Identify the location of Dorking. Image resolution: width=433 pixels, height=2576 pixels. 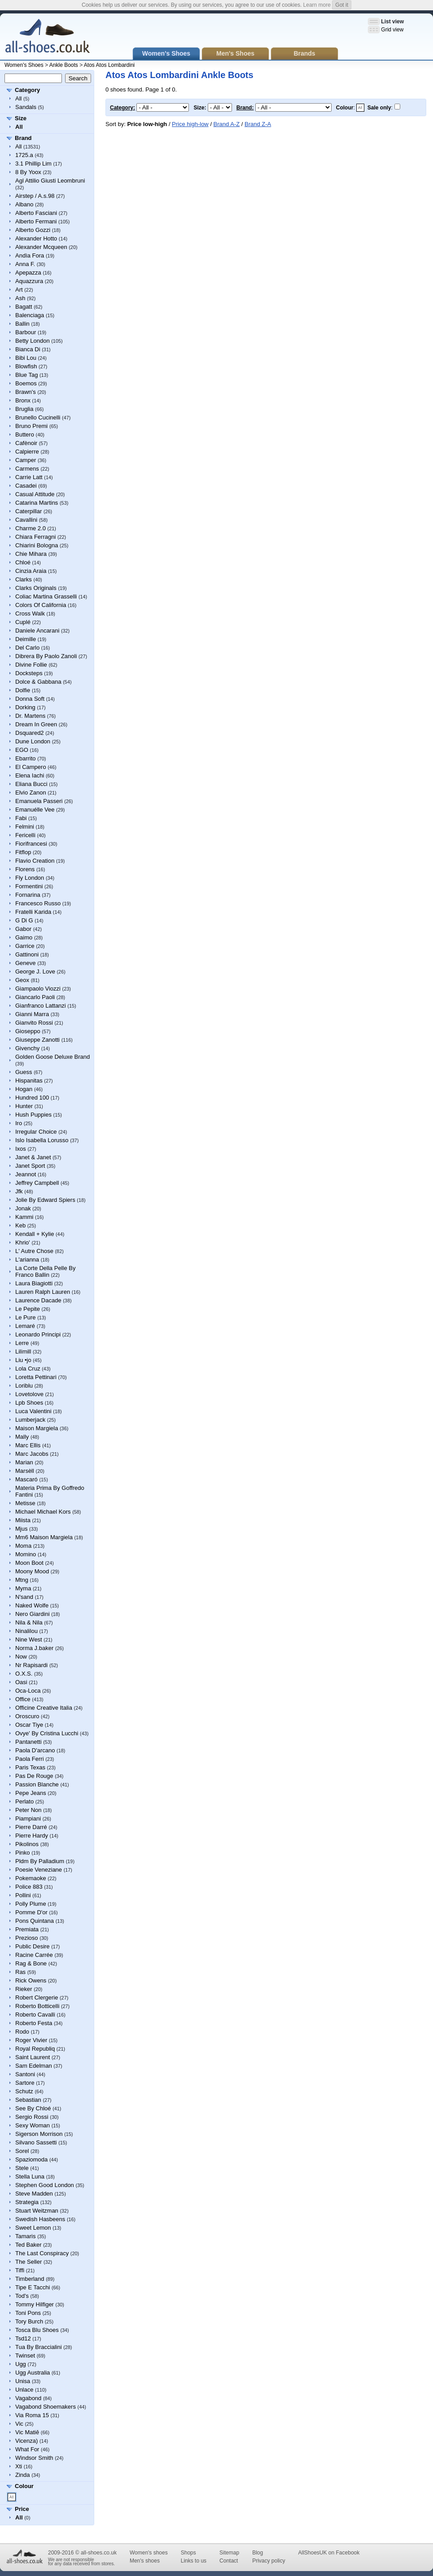
(25, 707).